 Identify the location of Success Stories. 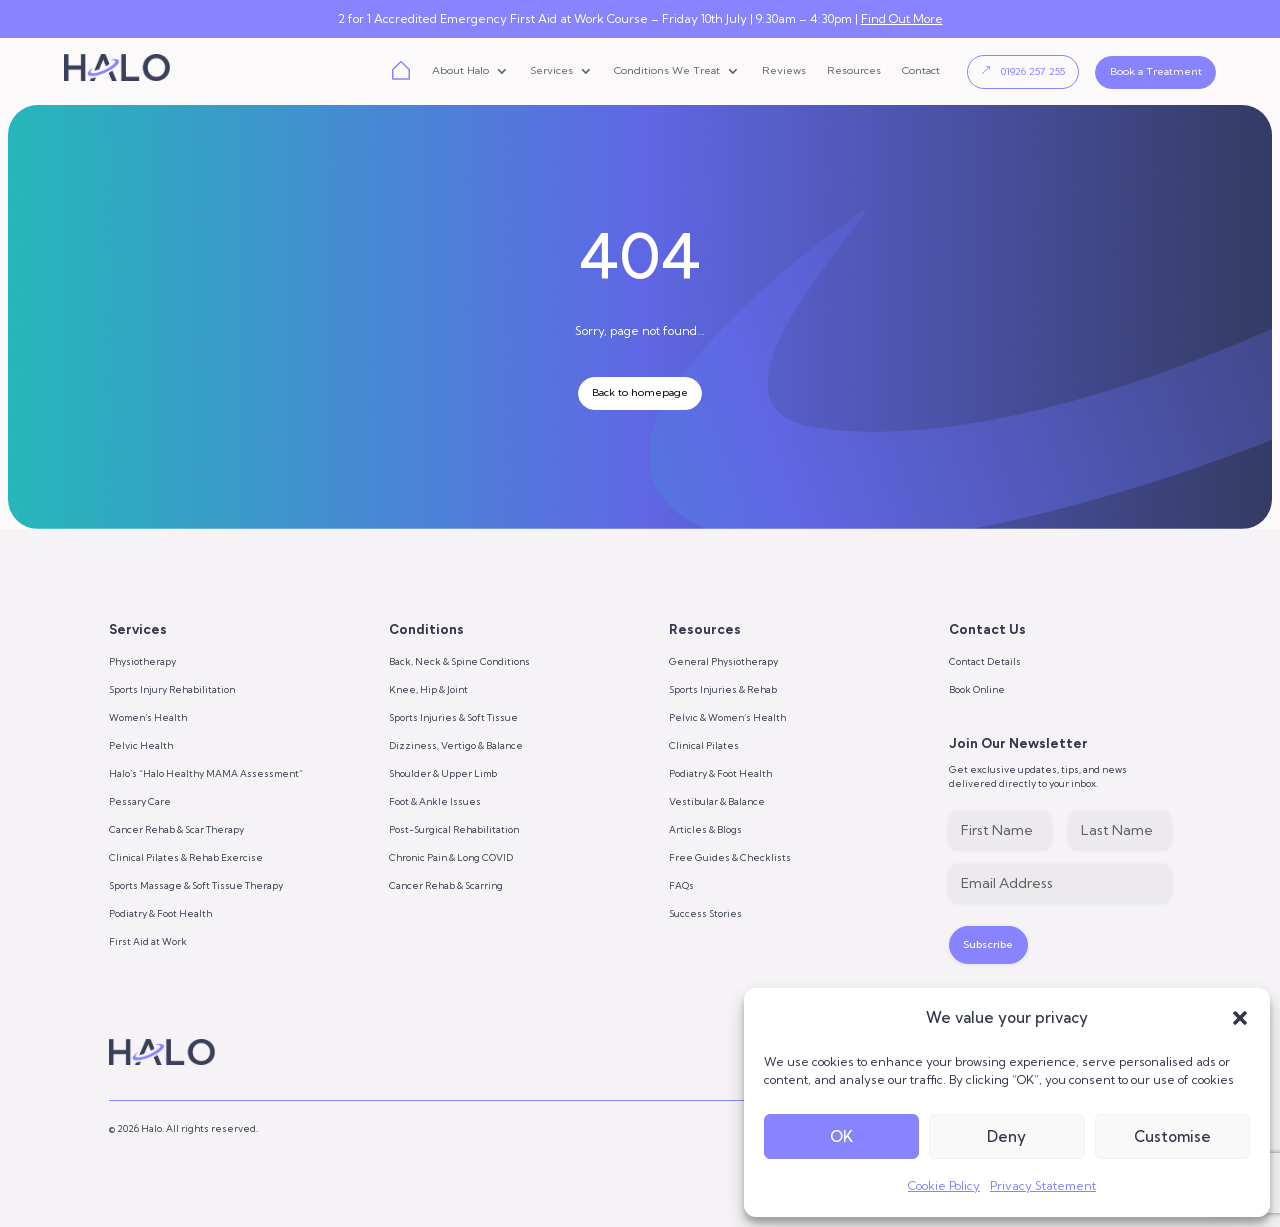
(705, 913).